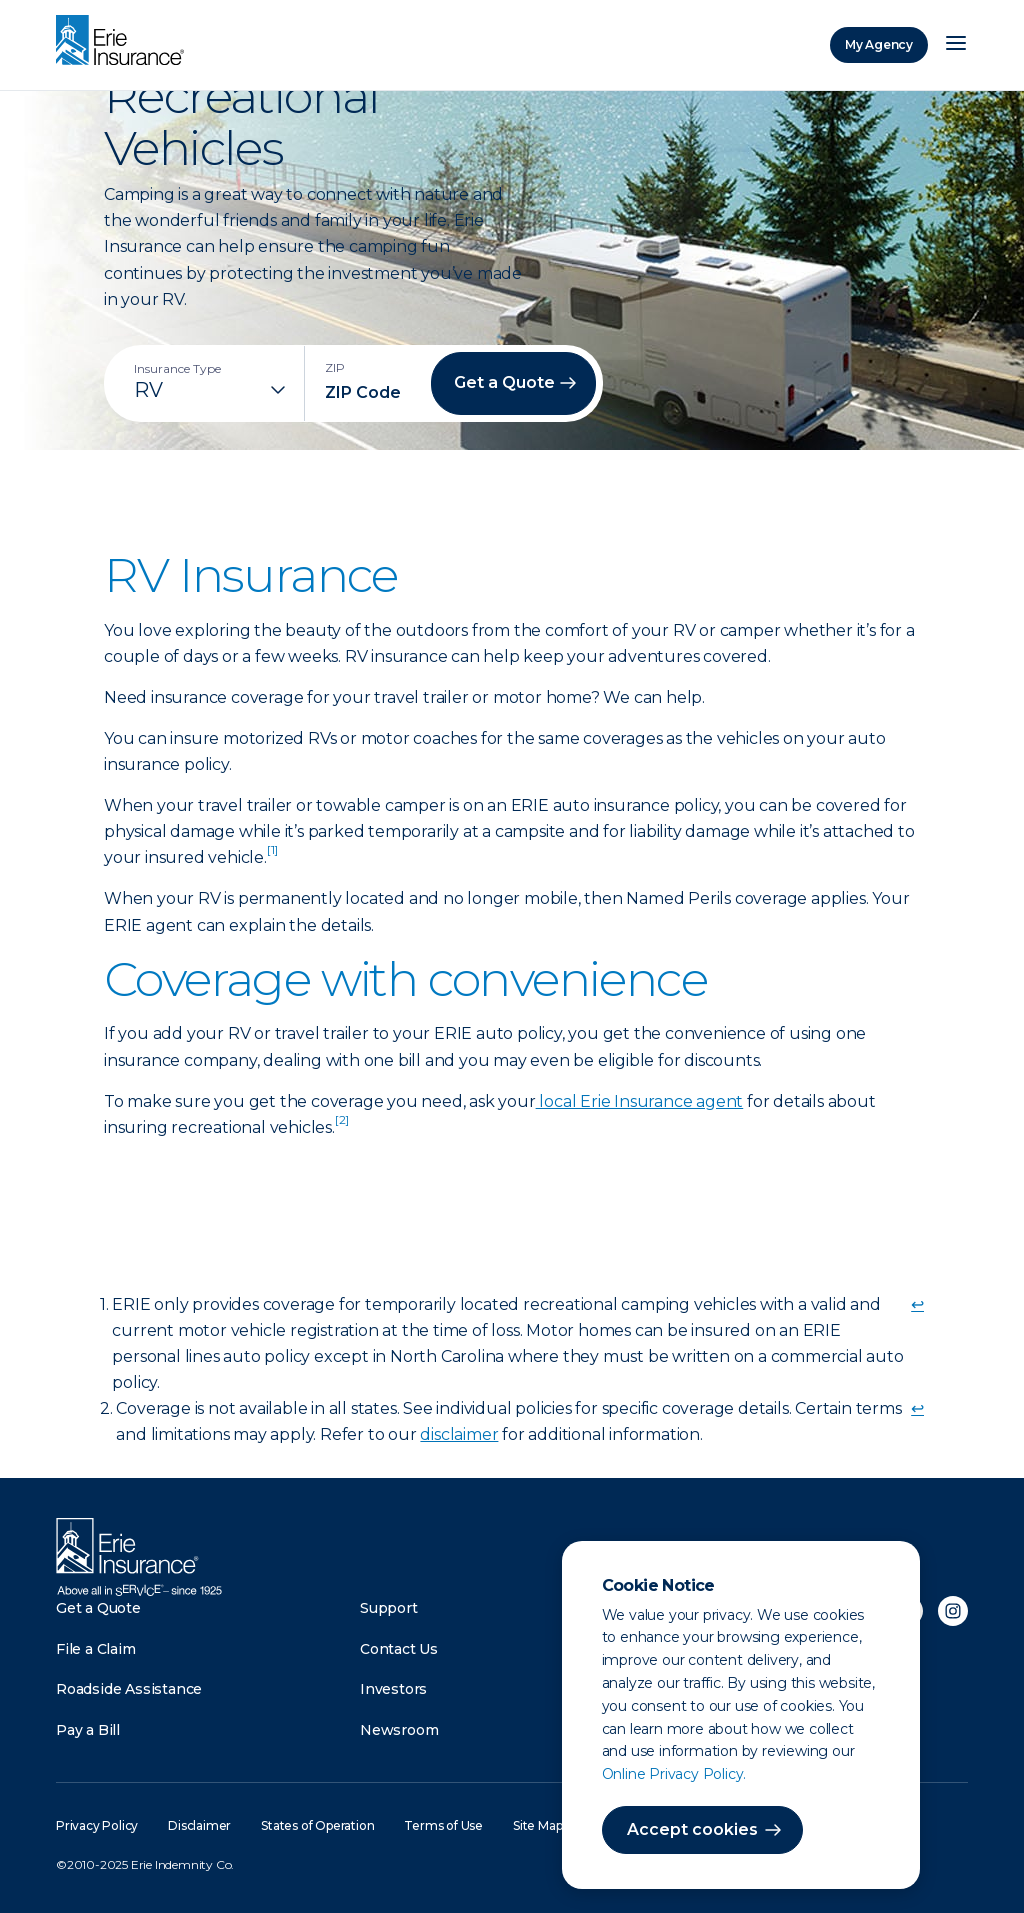  What do you see at coordinates (272, 857) in the screenshot?
I see `[doc-noteref]` at bounding box center [272, 857].